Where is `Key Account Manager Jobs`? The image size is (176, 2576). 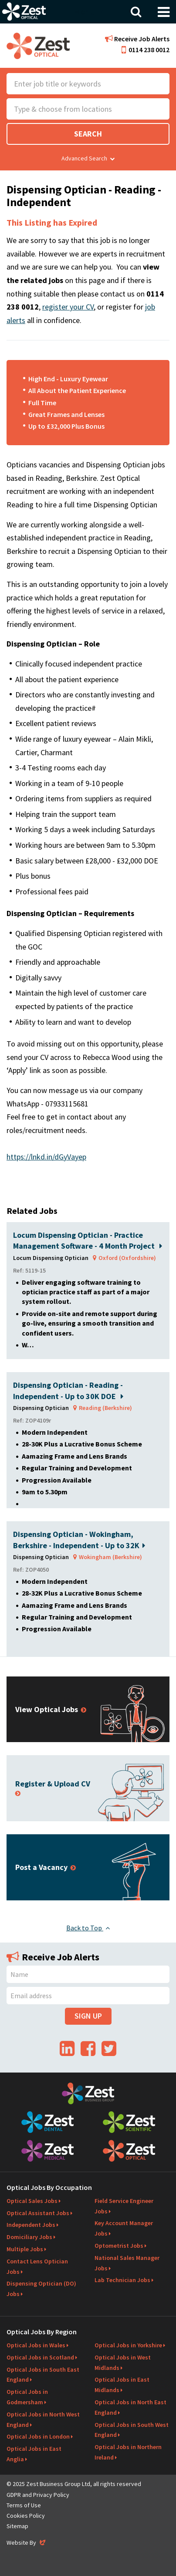 Key Account Manager Jobs is located at coordinates (124, 2228).